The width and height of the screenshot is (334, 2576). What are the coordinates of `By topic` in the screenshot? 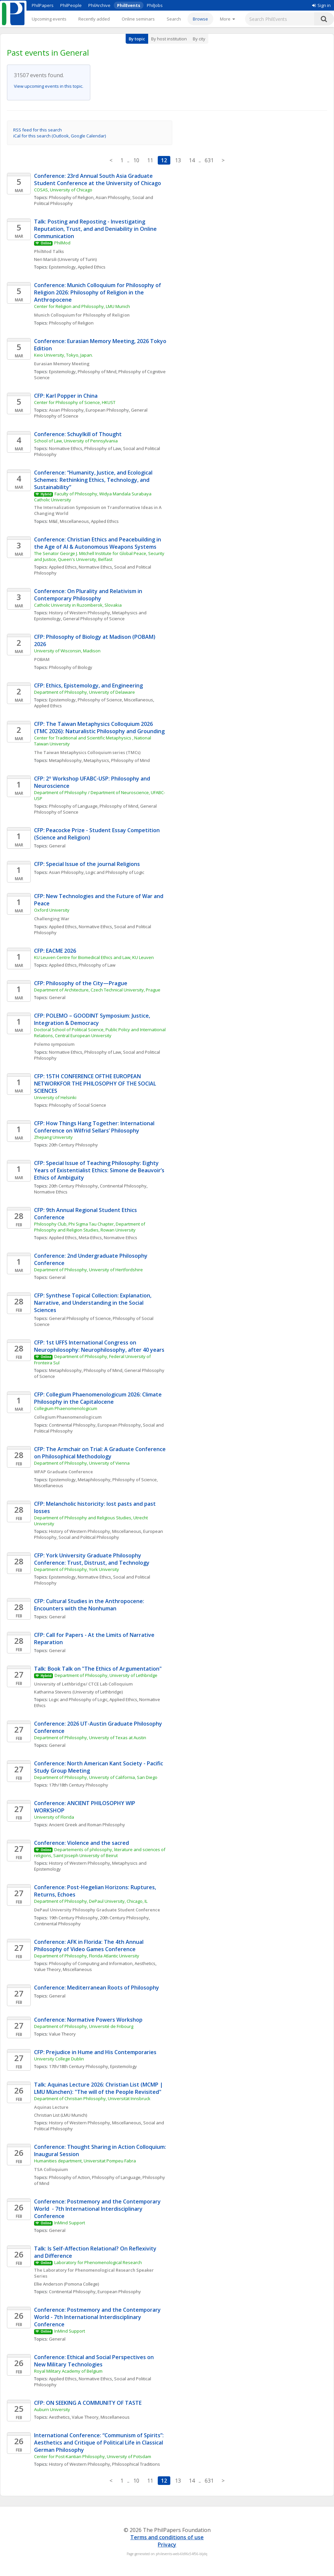 It's located at (137, 39).